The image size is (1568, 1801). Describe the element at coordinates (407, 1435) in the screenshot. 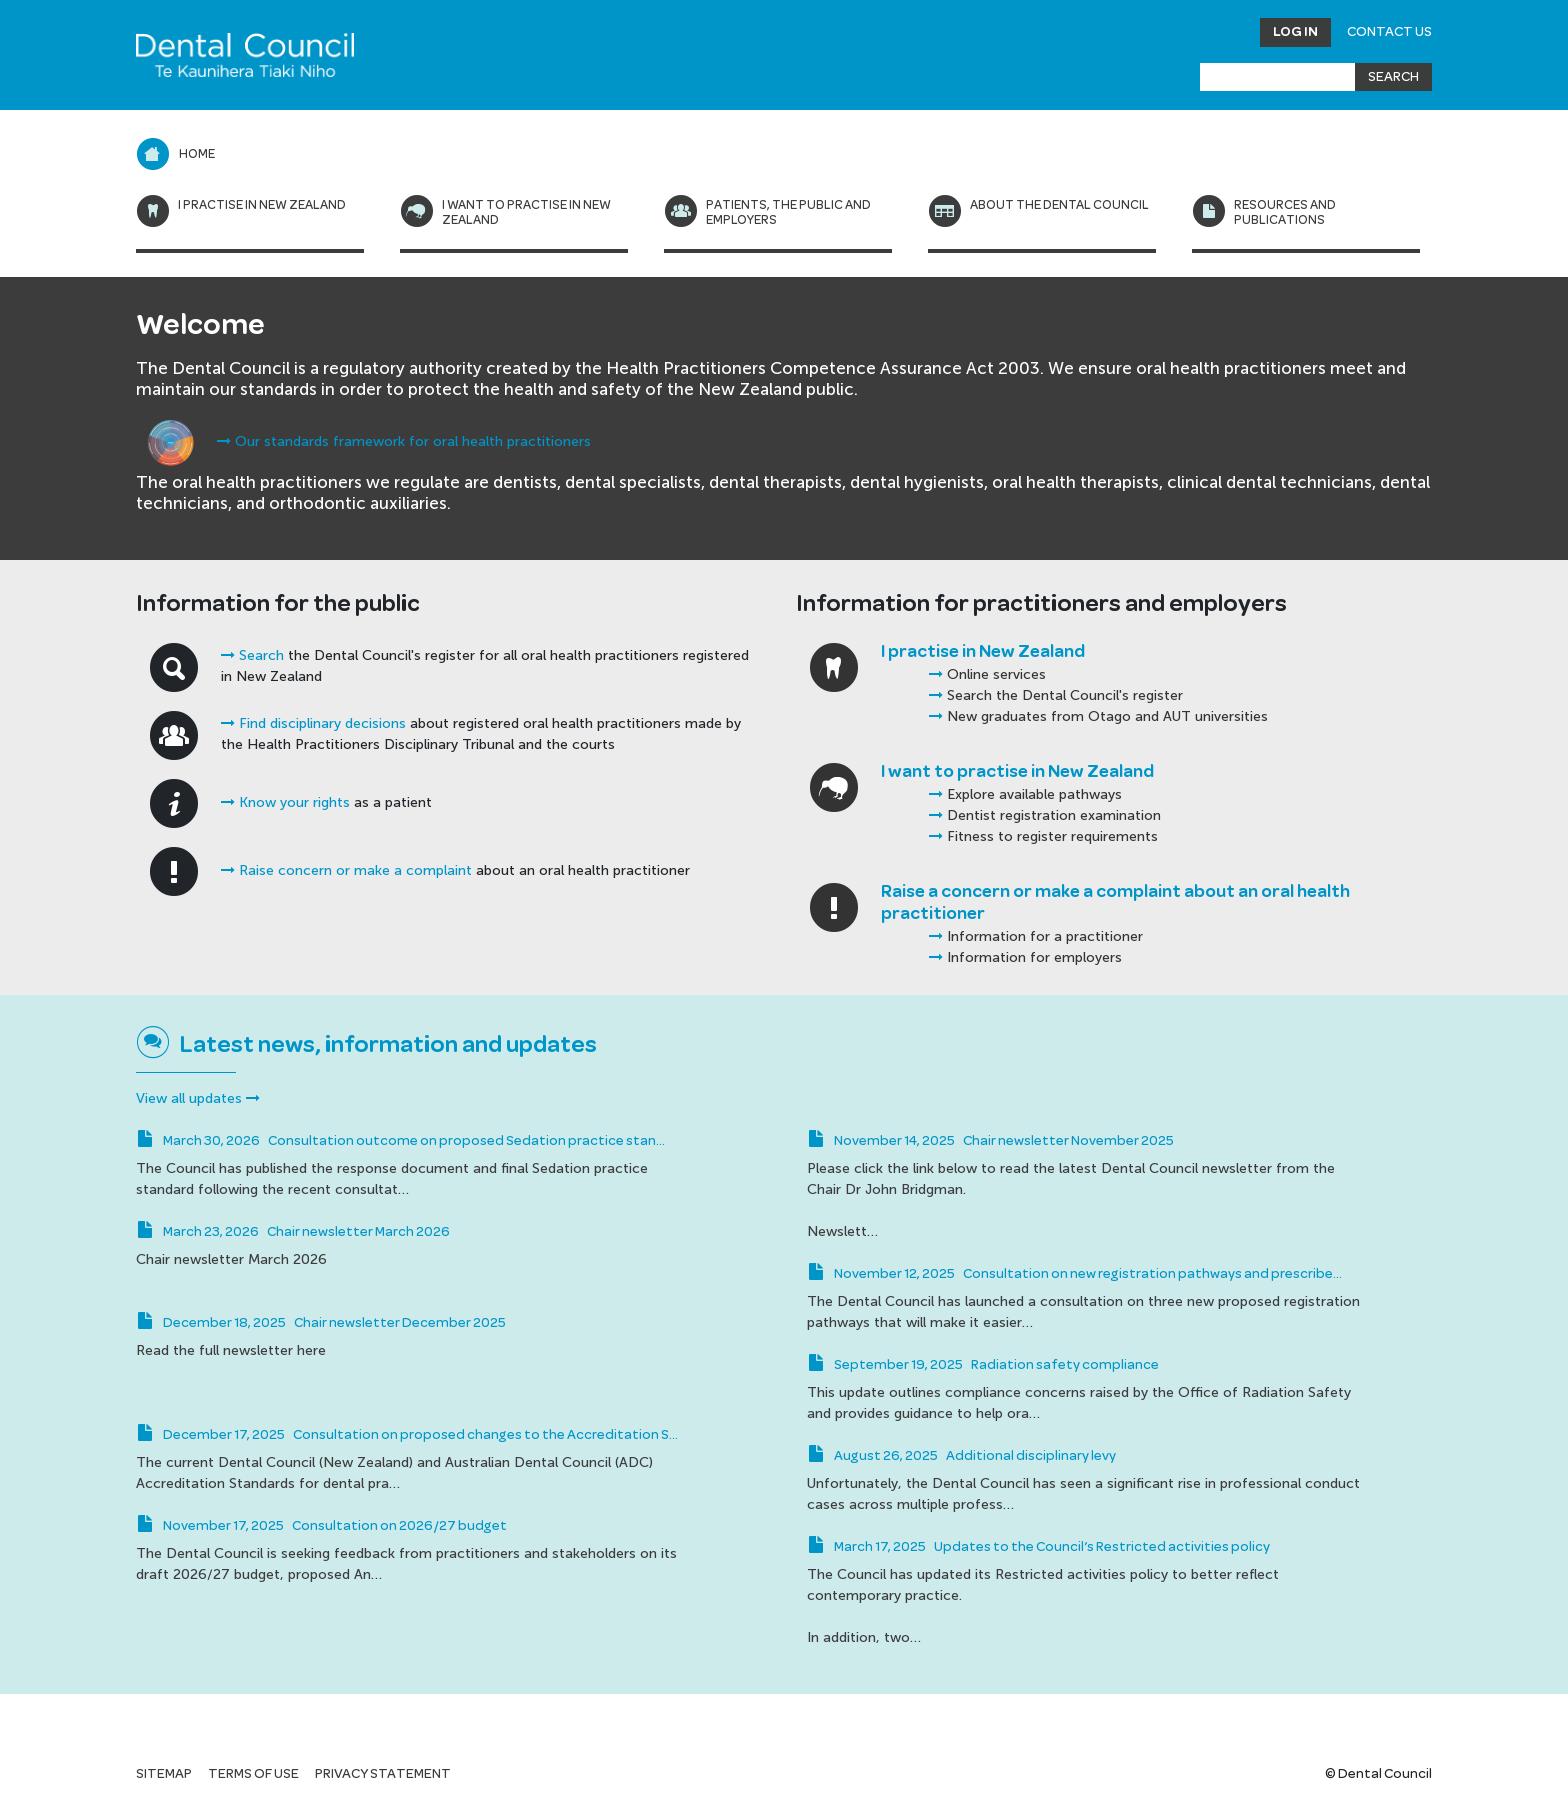

I see `December 17, 2025 Consultation on proposed changes to the Accreditation S…` at that location.